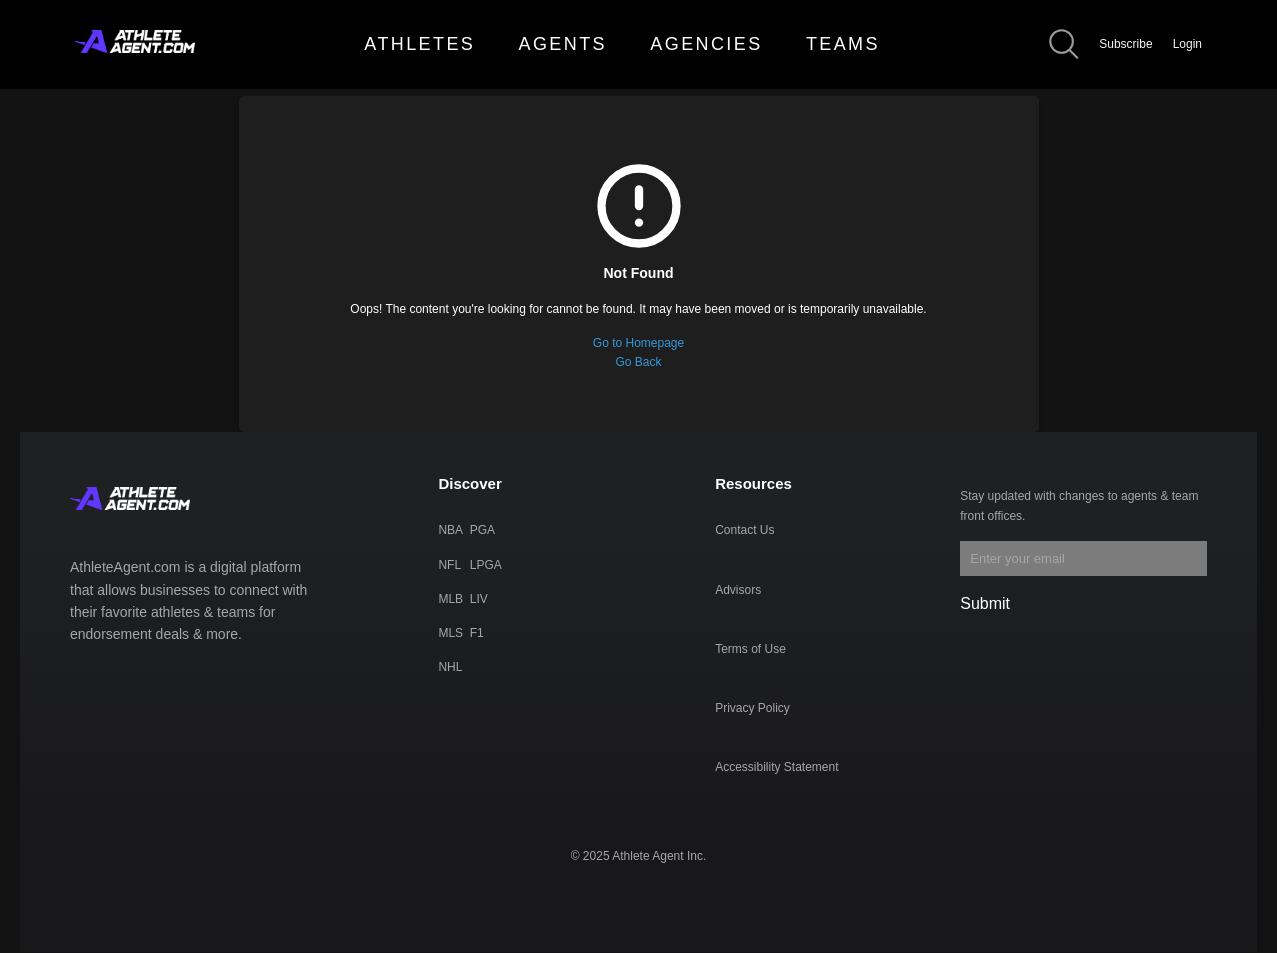 Image resolution: width=1277 pixels, height=953 pixels. Describe the element at coordinates (738, 590) in the screenshot. I see `Advisors` at that location.